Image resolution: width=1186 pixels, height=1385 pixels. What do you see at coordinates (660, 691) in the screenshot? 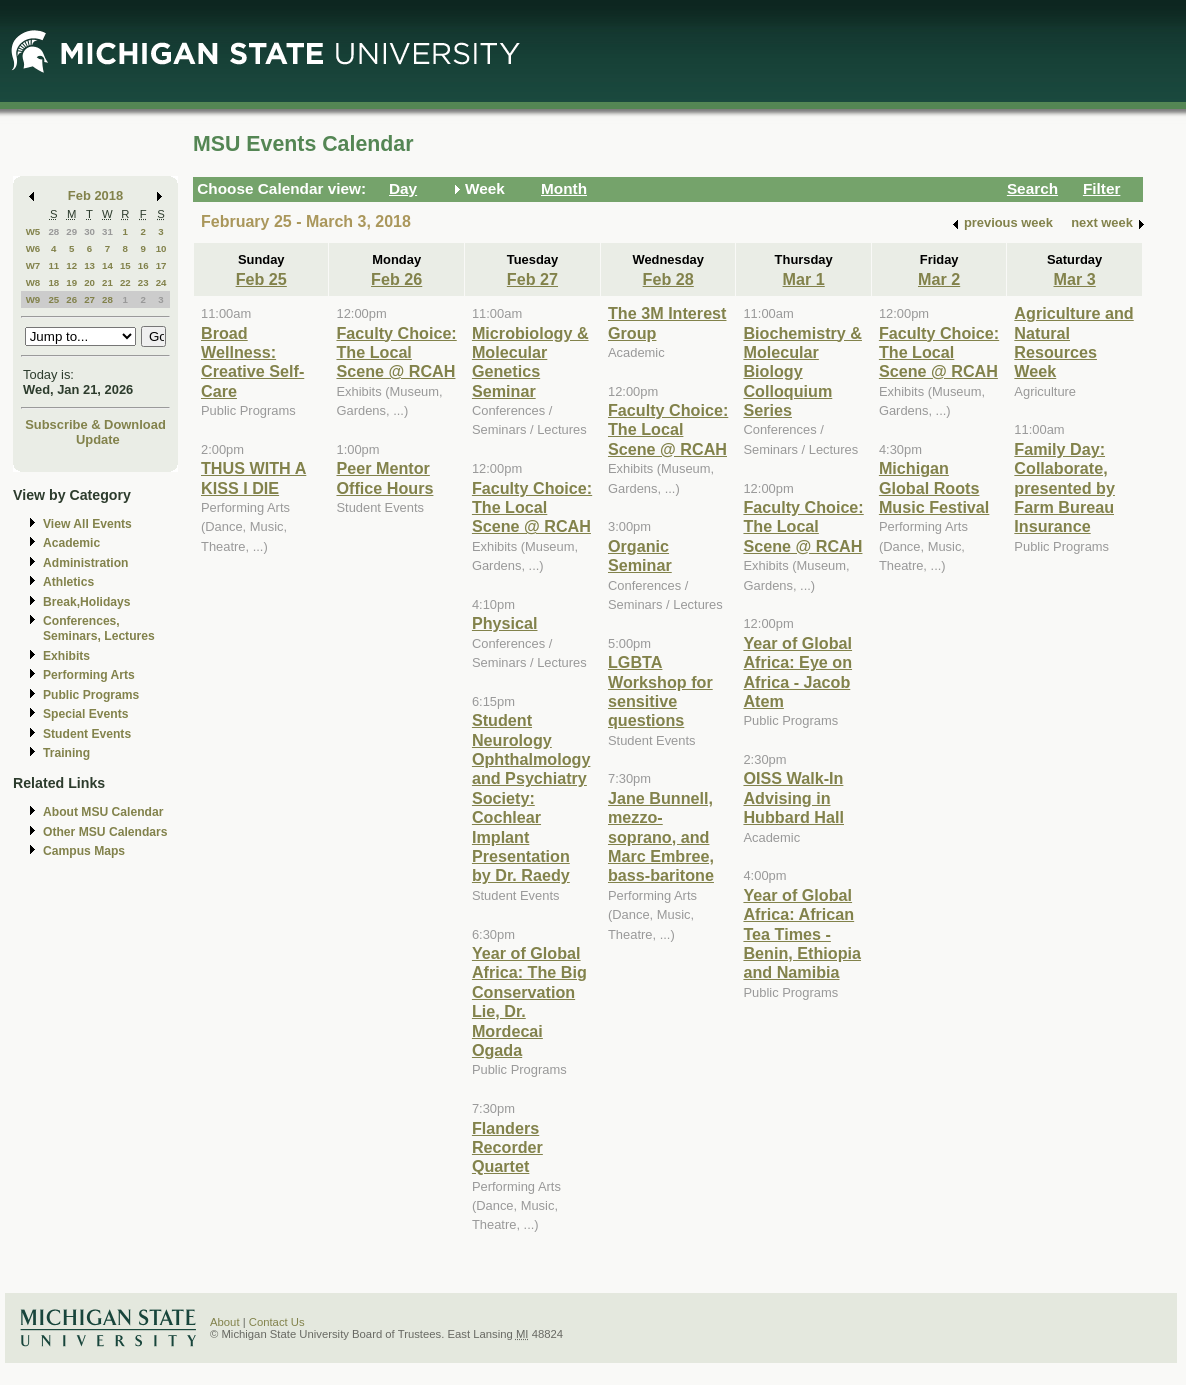
I see `LGBTA Workshop for sensitive questions` at bounding box center [660, 691].